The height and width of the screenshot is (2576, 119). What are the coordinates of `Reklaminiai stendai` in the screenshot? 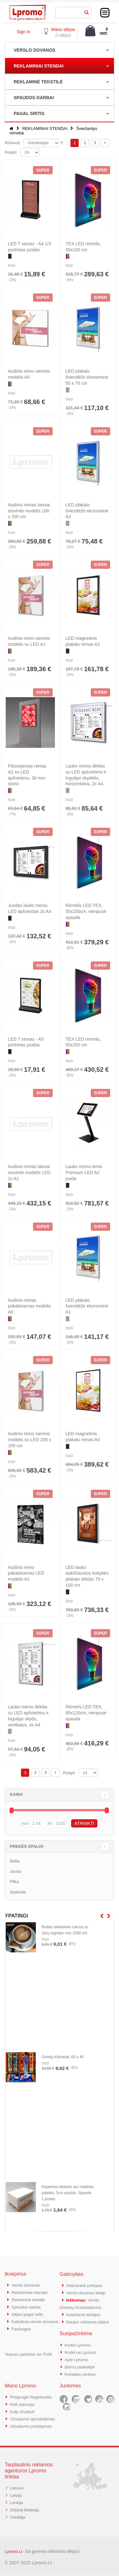 It's located at (31, 2292).